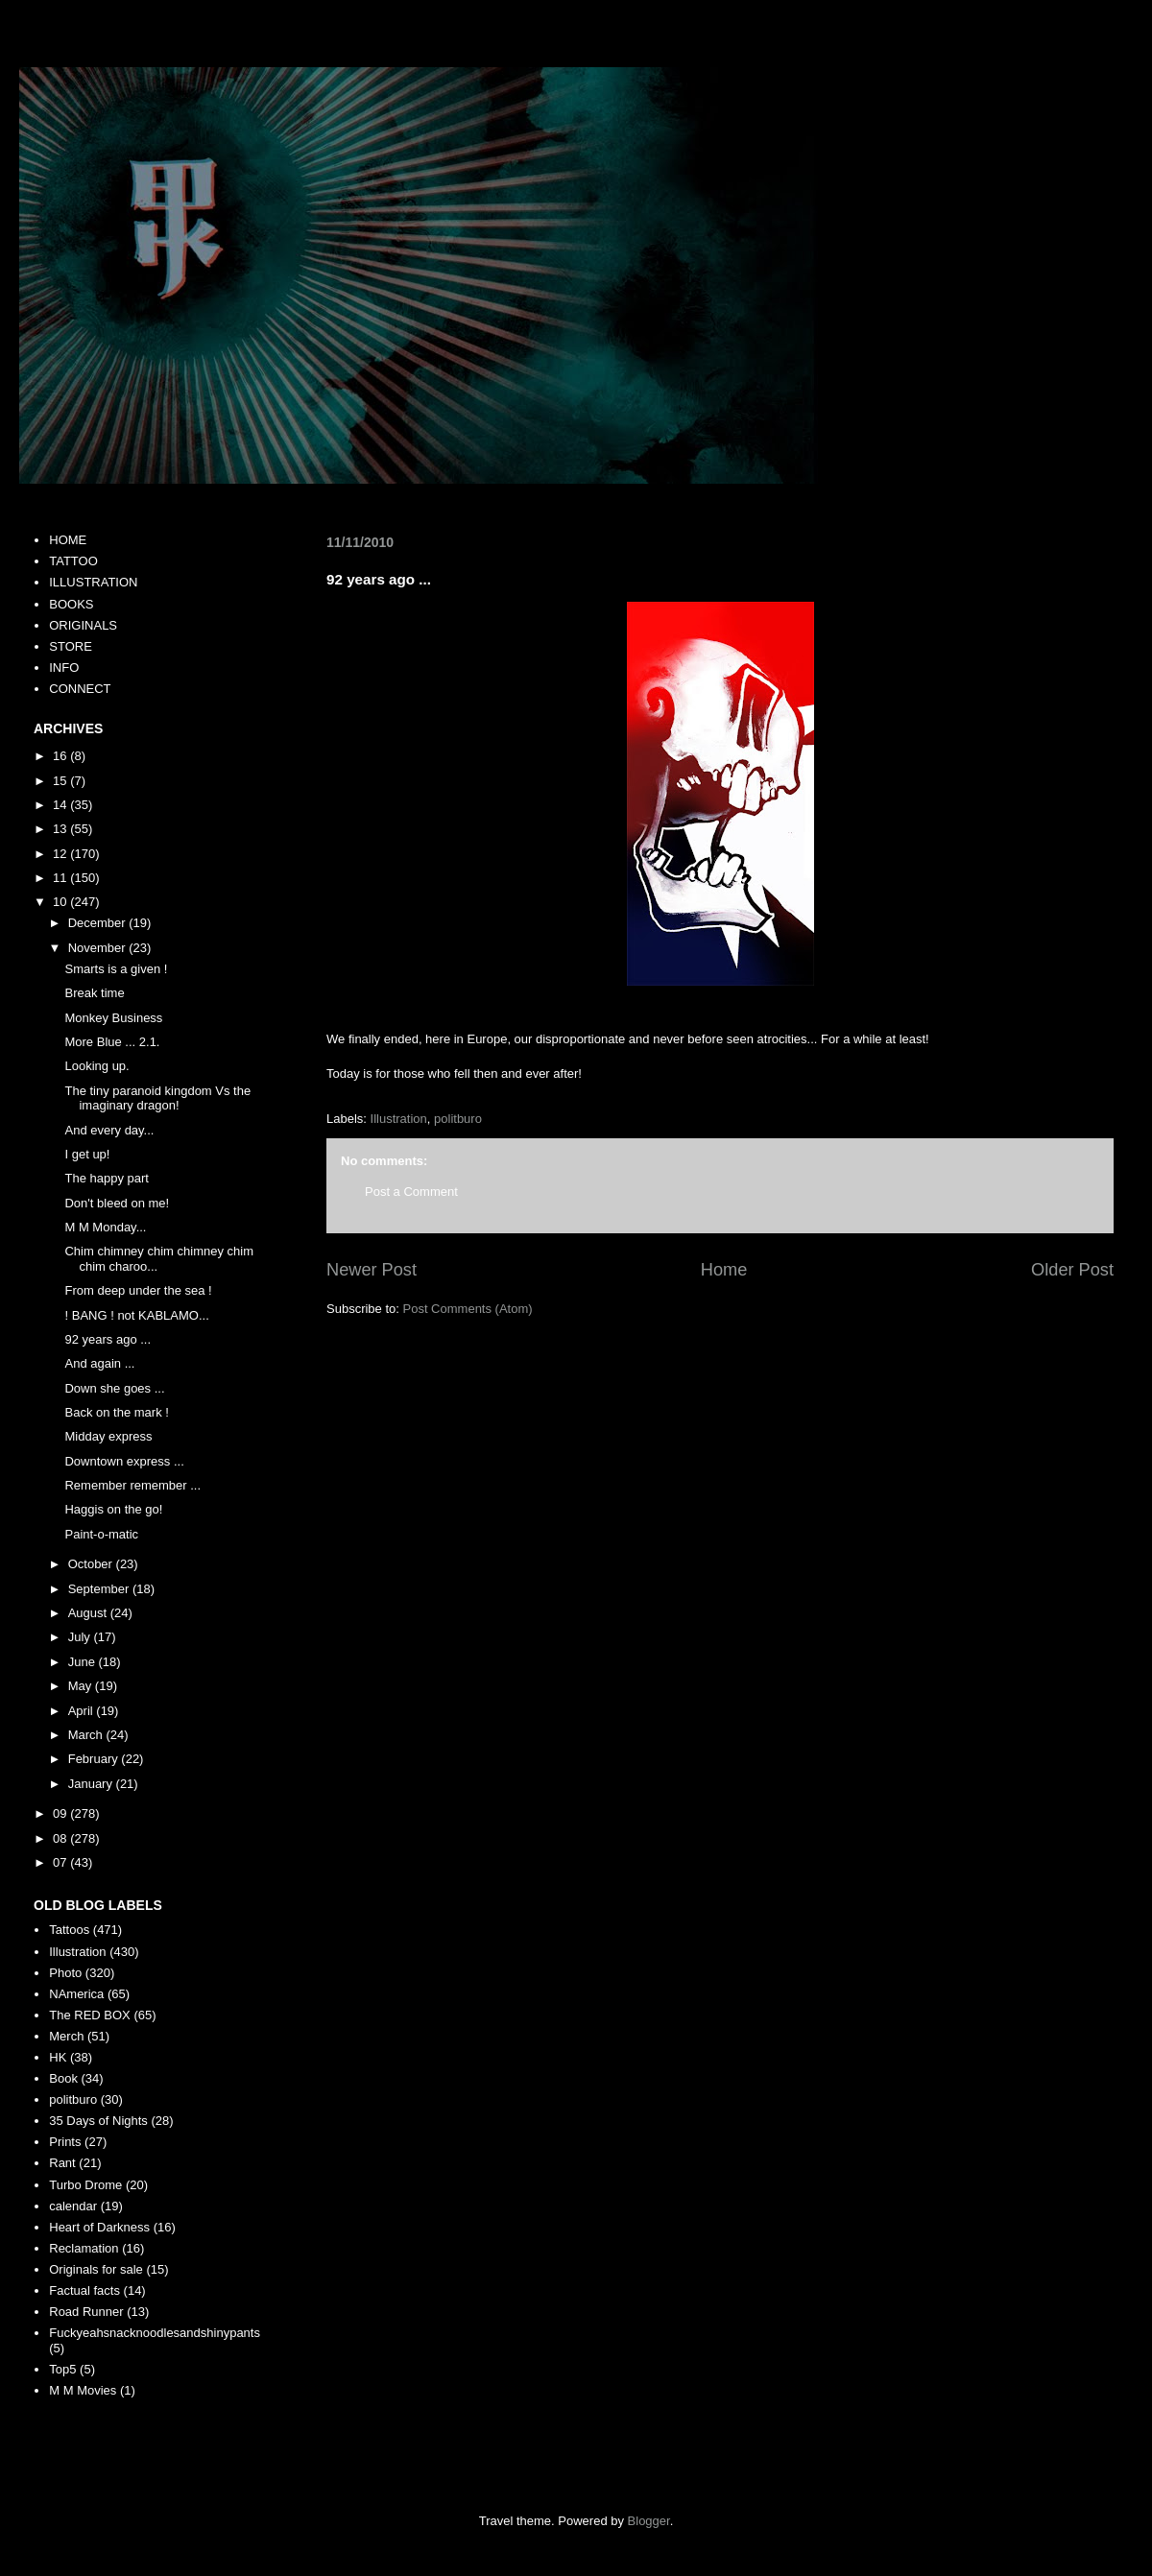 The width and height of the screenshot is (1152, 2576). What do you see at coordinates (61, 1813) in the screenshot?
I see `09` at bounding box center [61, 1813].